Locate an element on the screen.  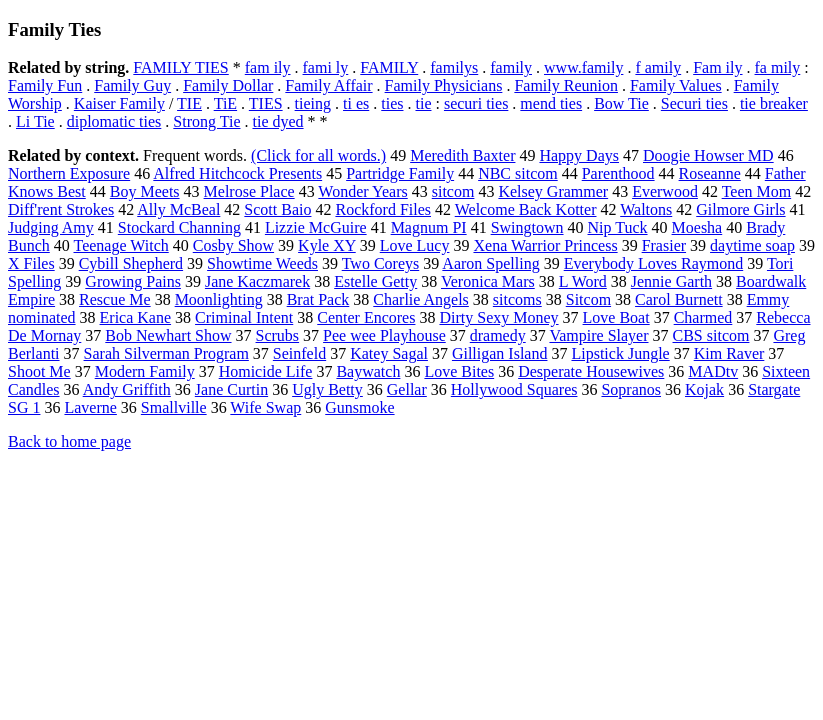
Charlie Angels is located at coordinates (421, 299).